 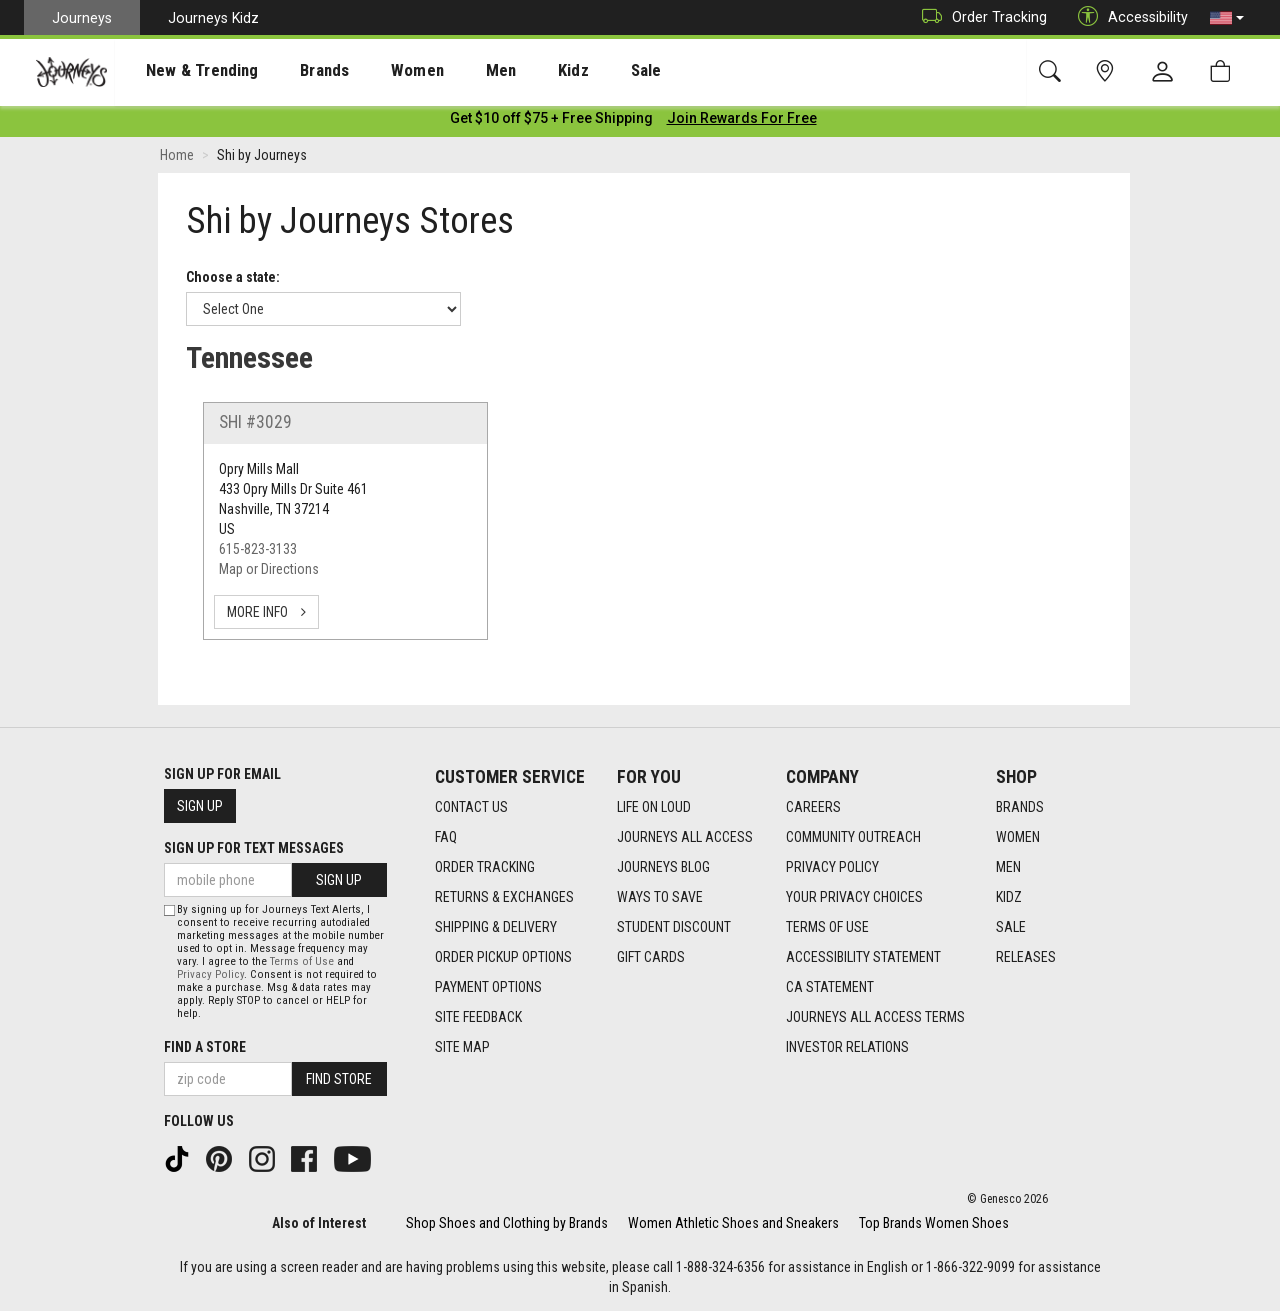 What do you see at coordinates (854, 897) in the screenshot?
I see `Your Privacy Choices [Your Privacy Choices footer link]` at bounding box center [854, 897].